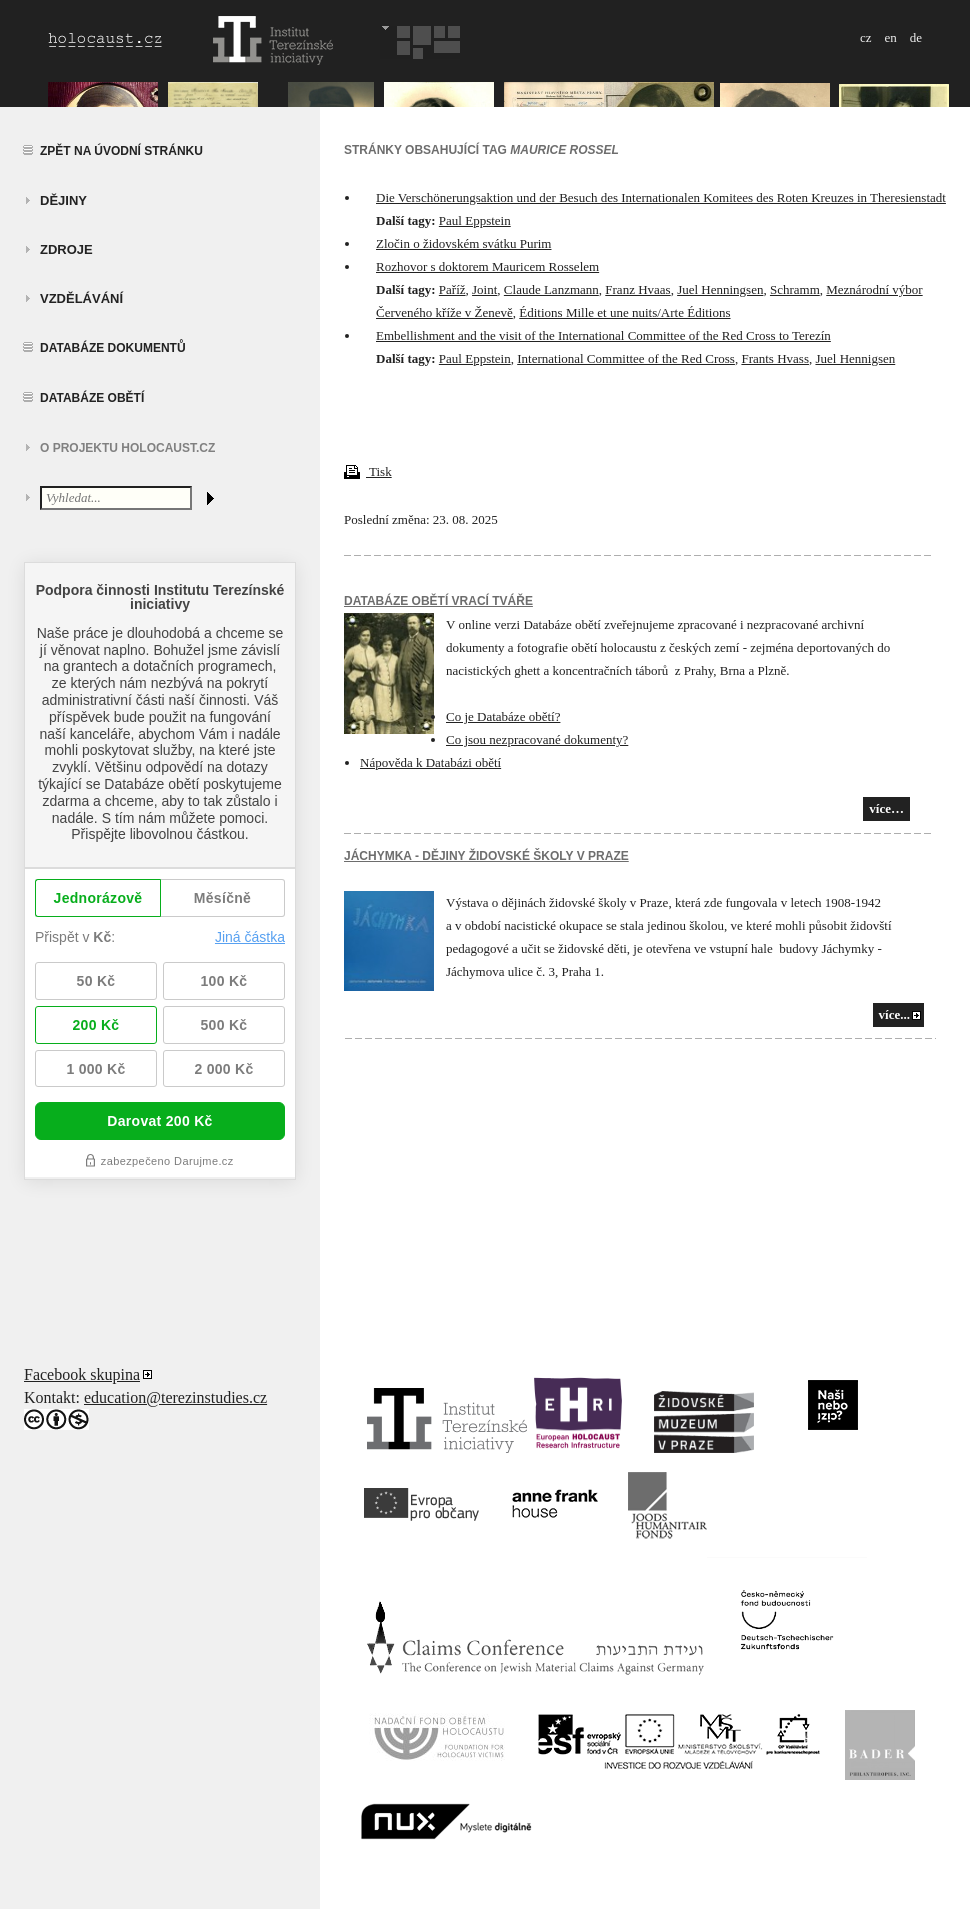  I want to click on Co jsou nezpracované dokumenty?, so click(537, 739).